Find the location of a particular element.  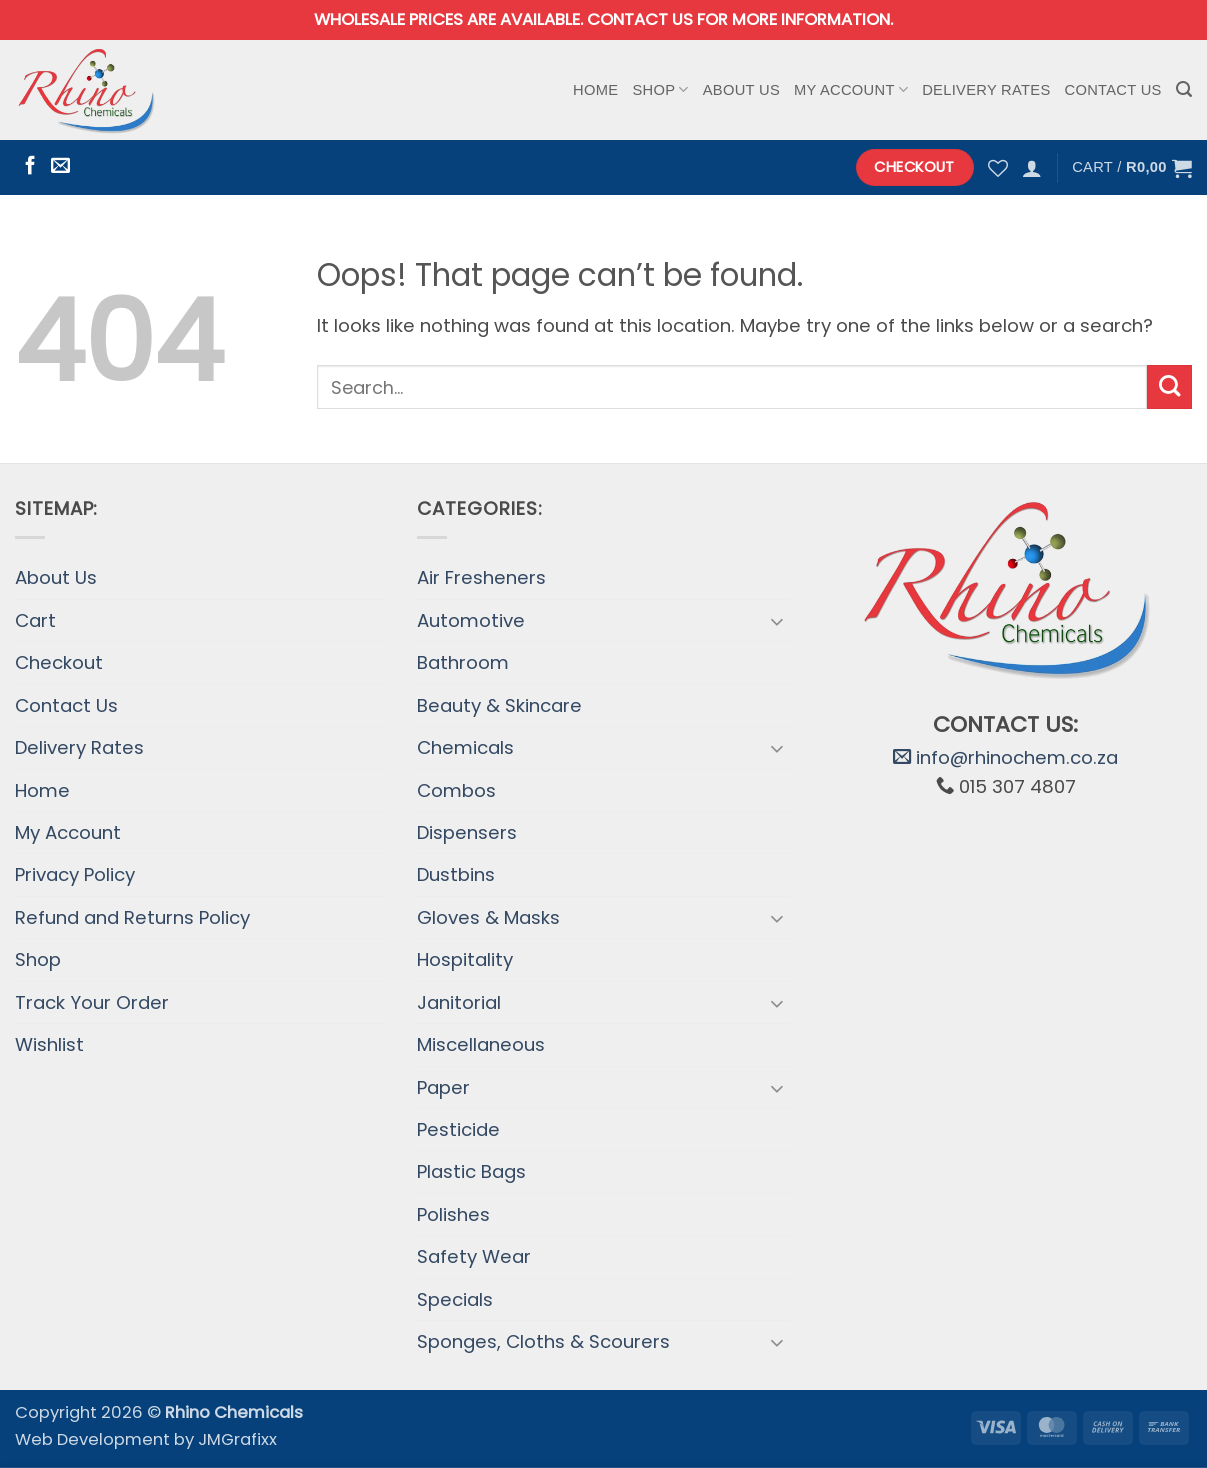

[Wishlist] is located at coordinates (998, 168).